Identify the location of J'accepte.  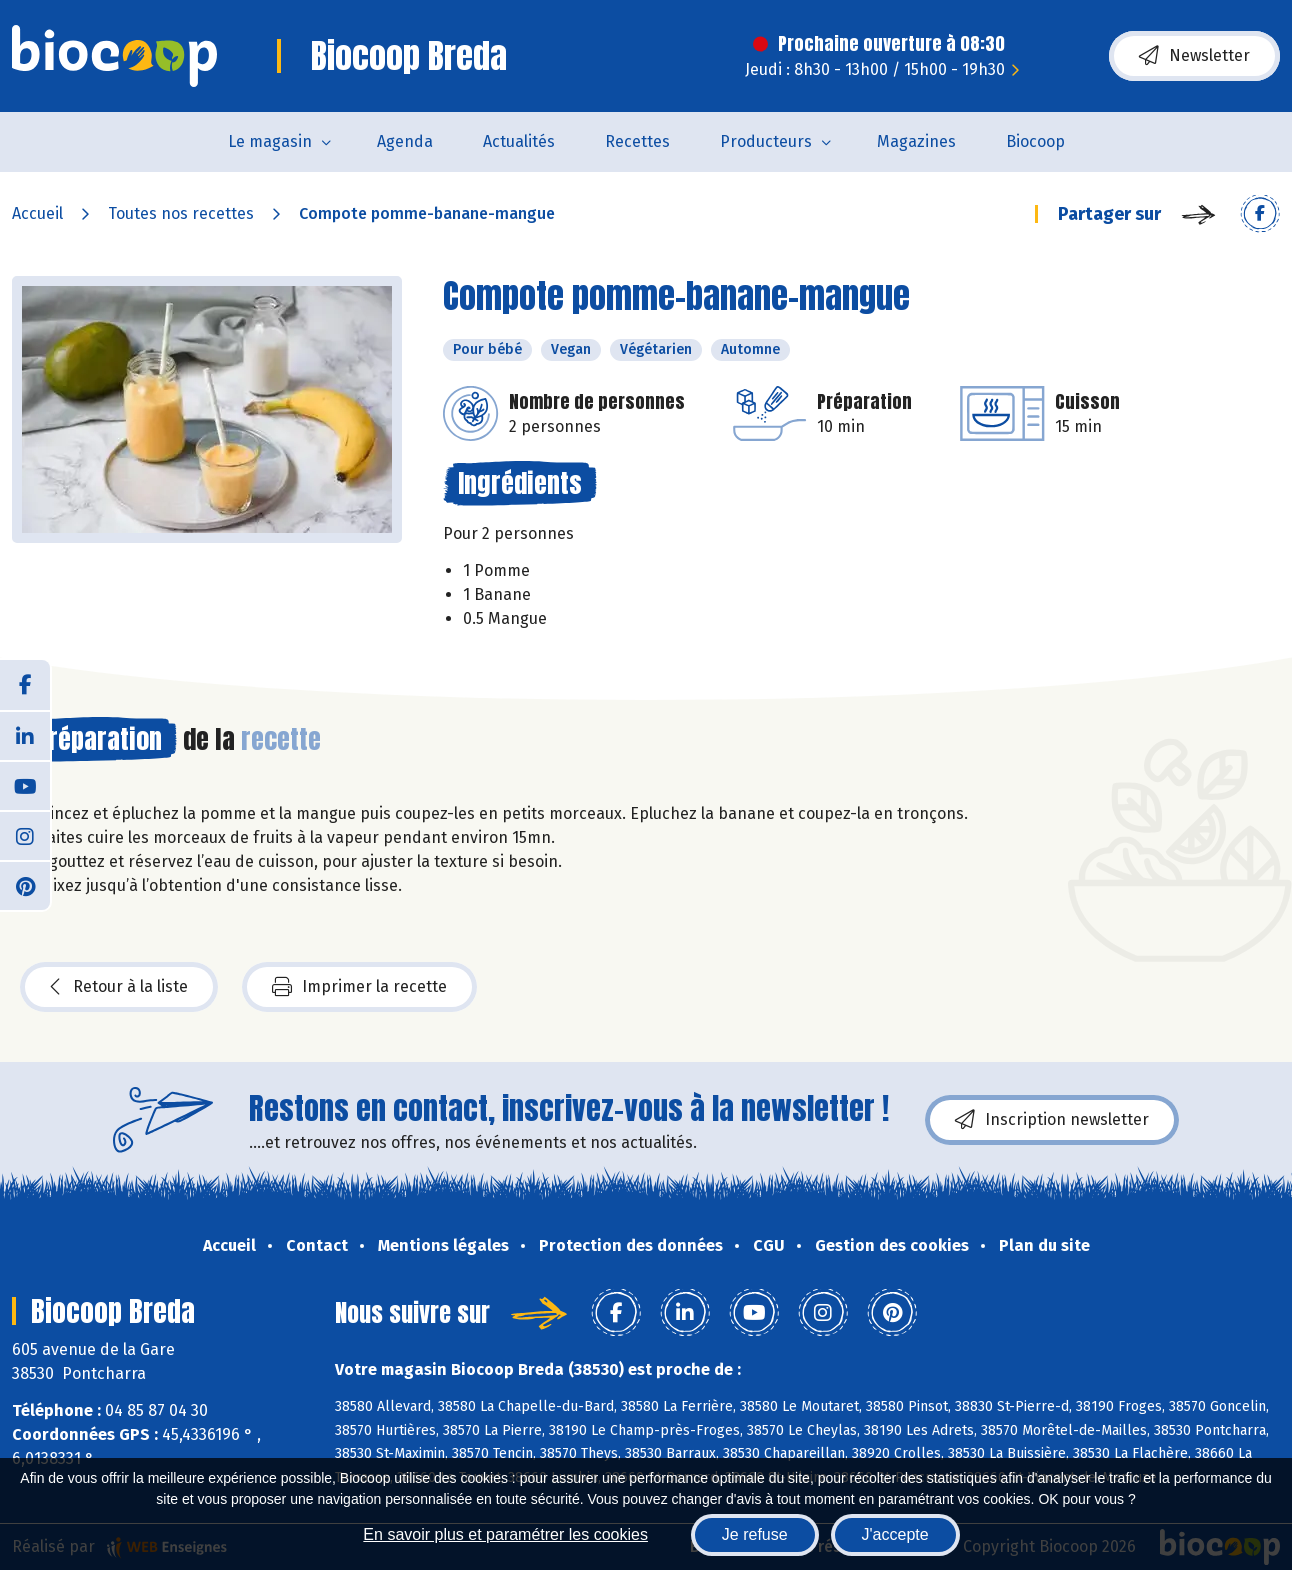
(895, 1534).